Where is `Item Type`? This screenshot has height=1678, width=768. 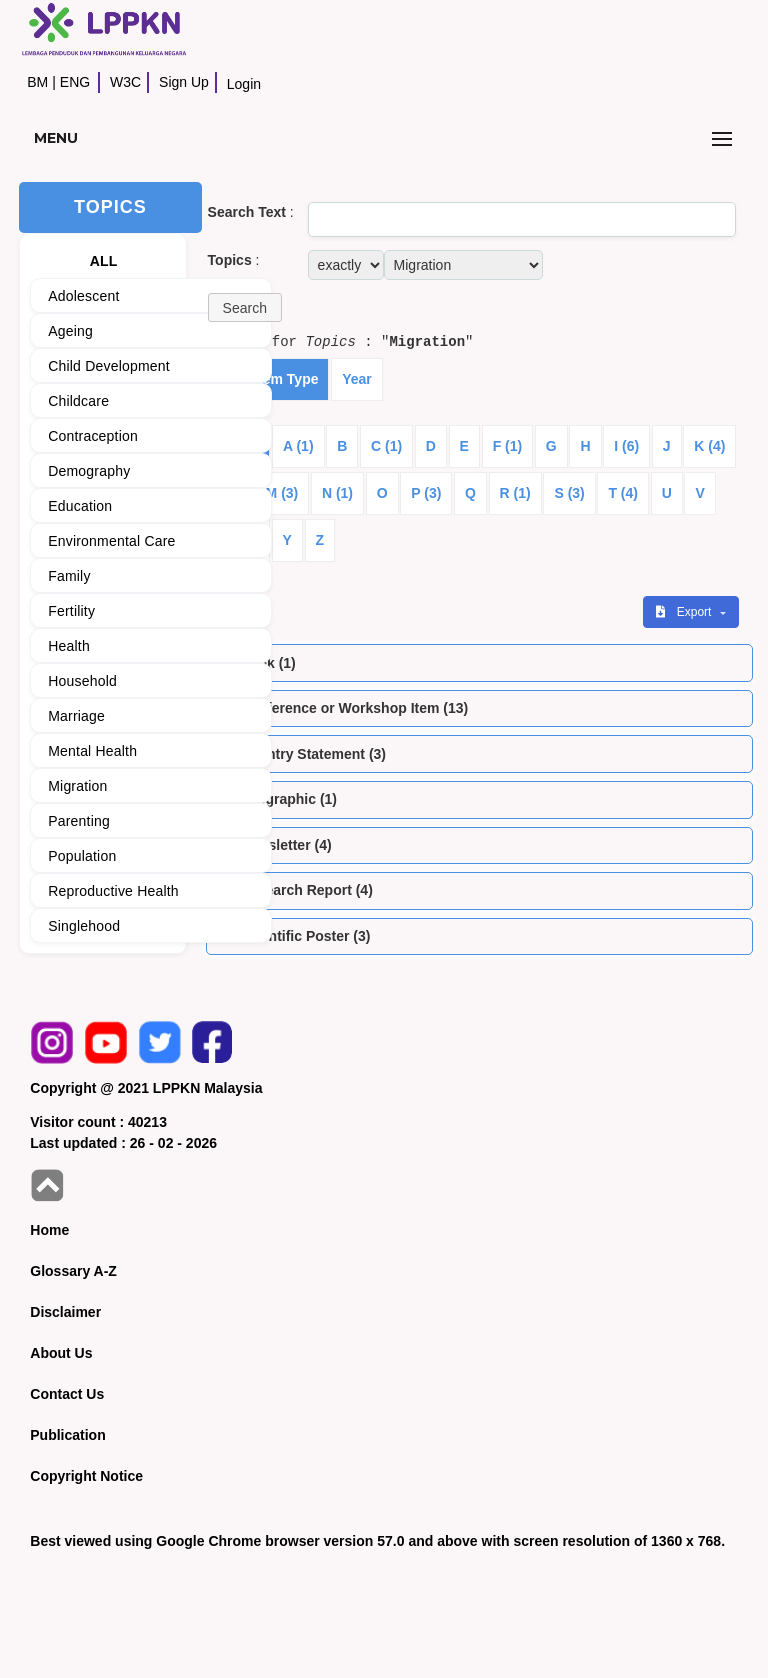
Item Type is located at coordinates (286, 379).